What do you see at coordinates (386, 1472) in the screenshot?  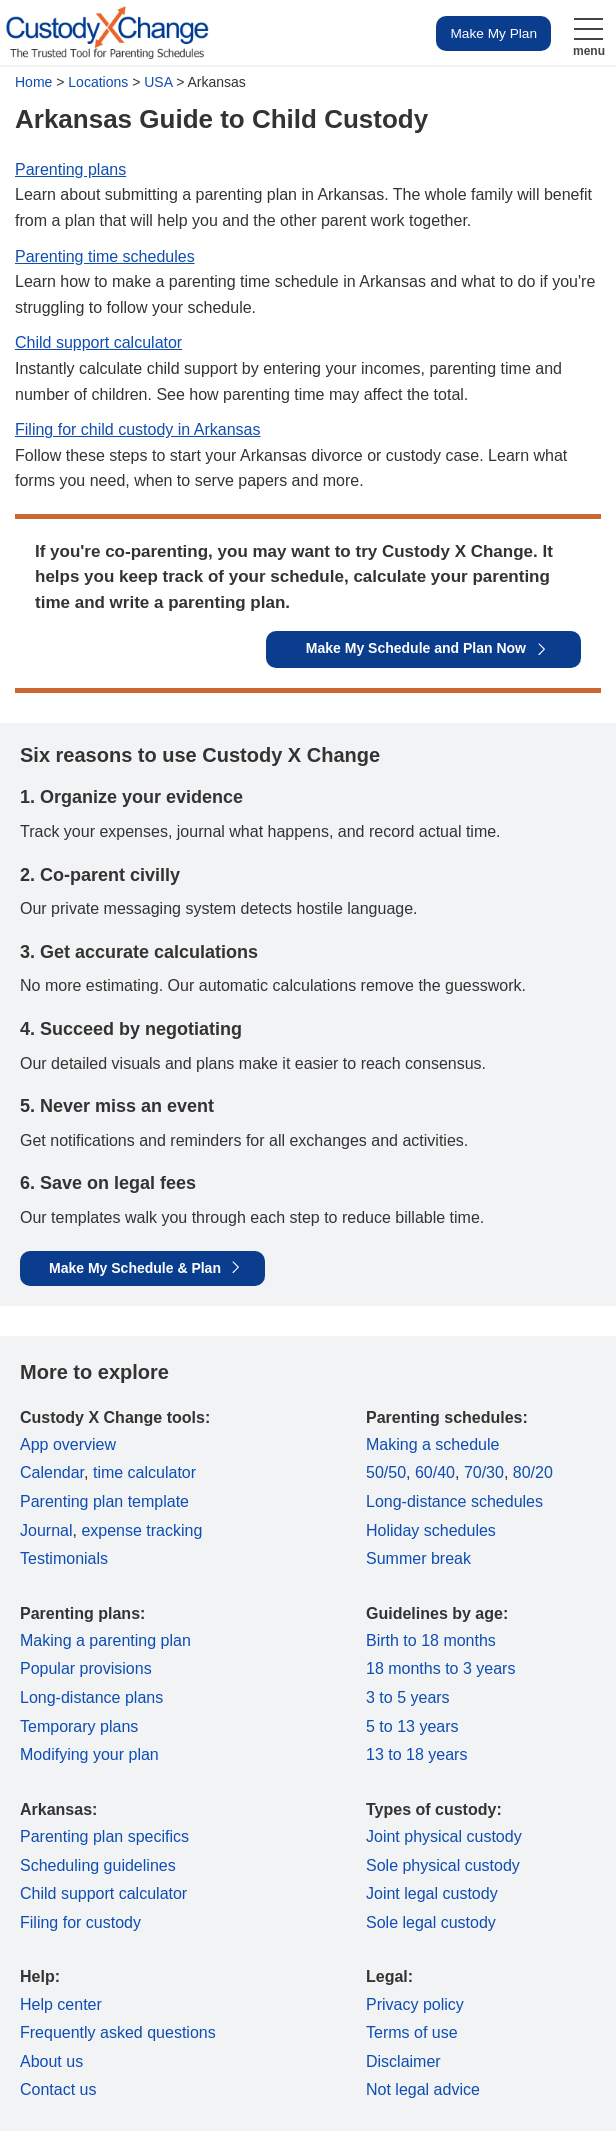 I see `50/50` at bounding box center [386, 1472].